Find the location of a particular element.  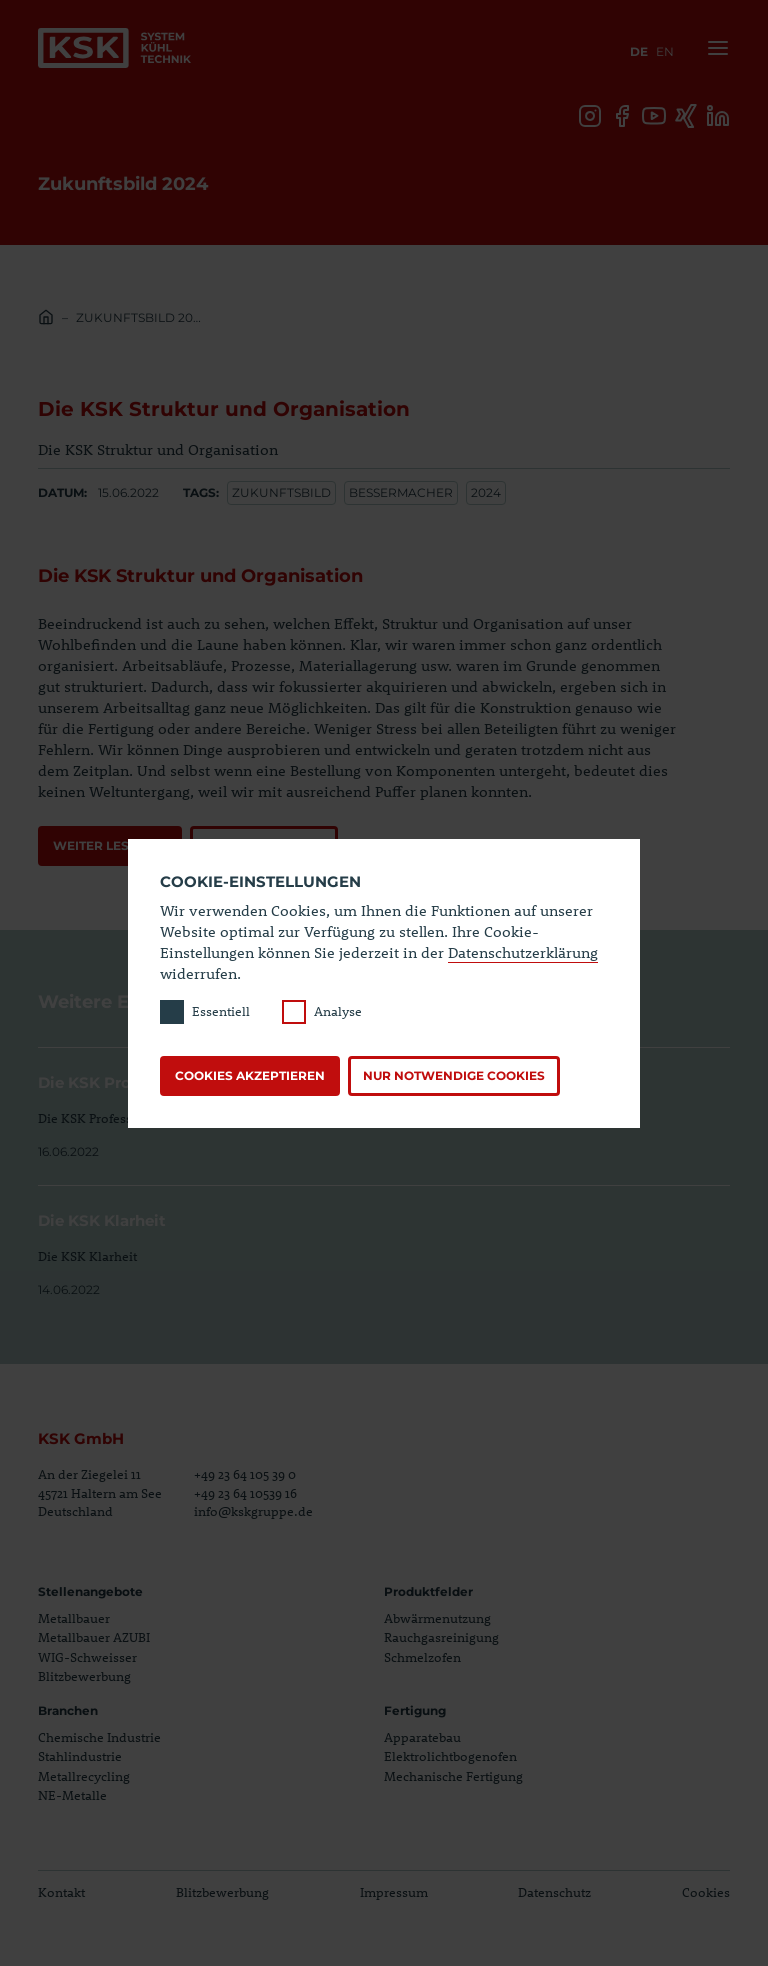

Zukunftsbild 2024 is located at coordinates (140, 317).